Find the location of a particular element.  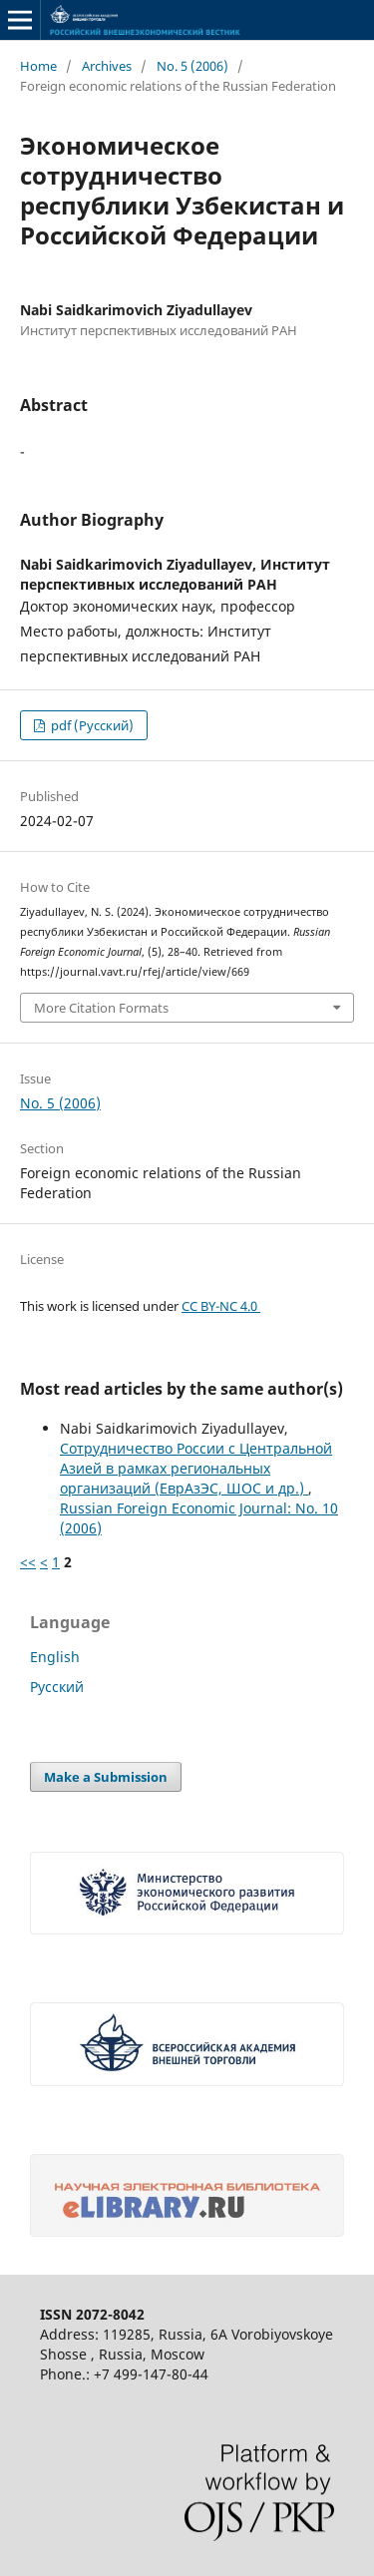

Archives is located at coordinates (107, 66).